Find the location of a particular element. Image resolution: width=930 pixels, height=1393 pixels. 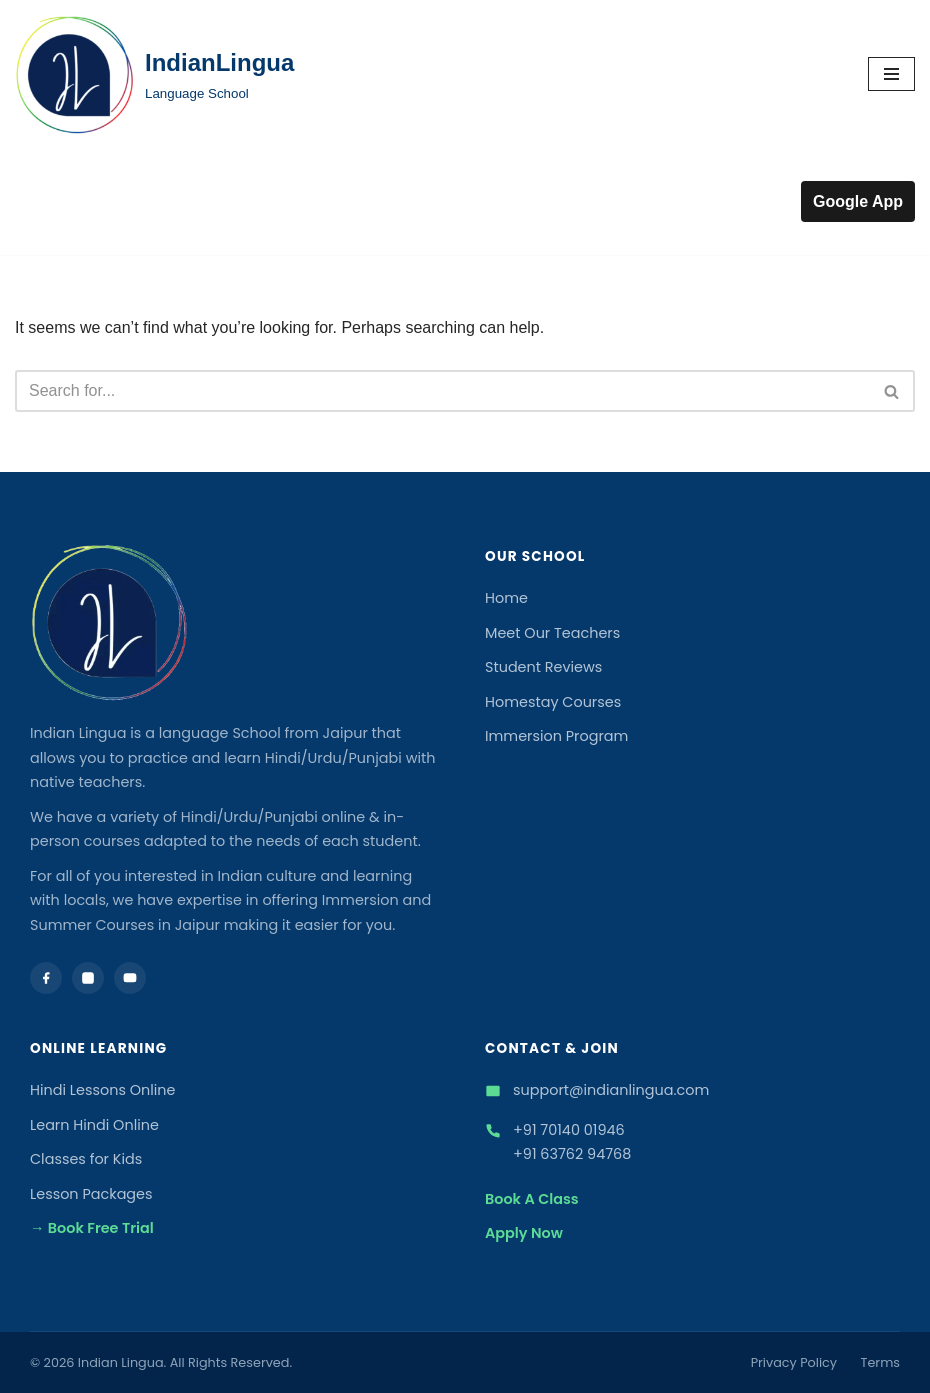

Google App is located at coordinates (858, 201).